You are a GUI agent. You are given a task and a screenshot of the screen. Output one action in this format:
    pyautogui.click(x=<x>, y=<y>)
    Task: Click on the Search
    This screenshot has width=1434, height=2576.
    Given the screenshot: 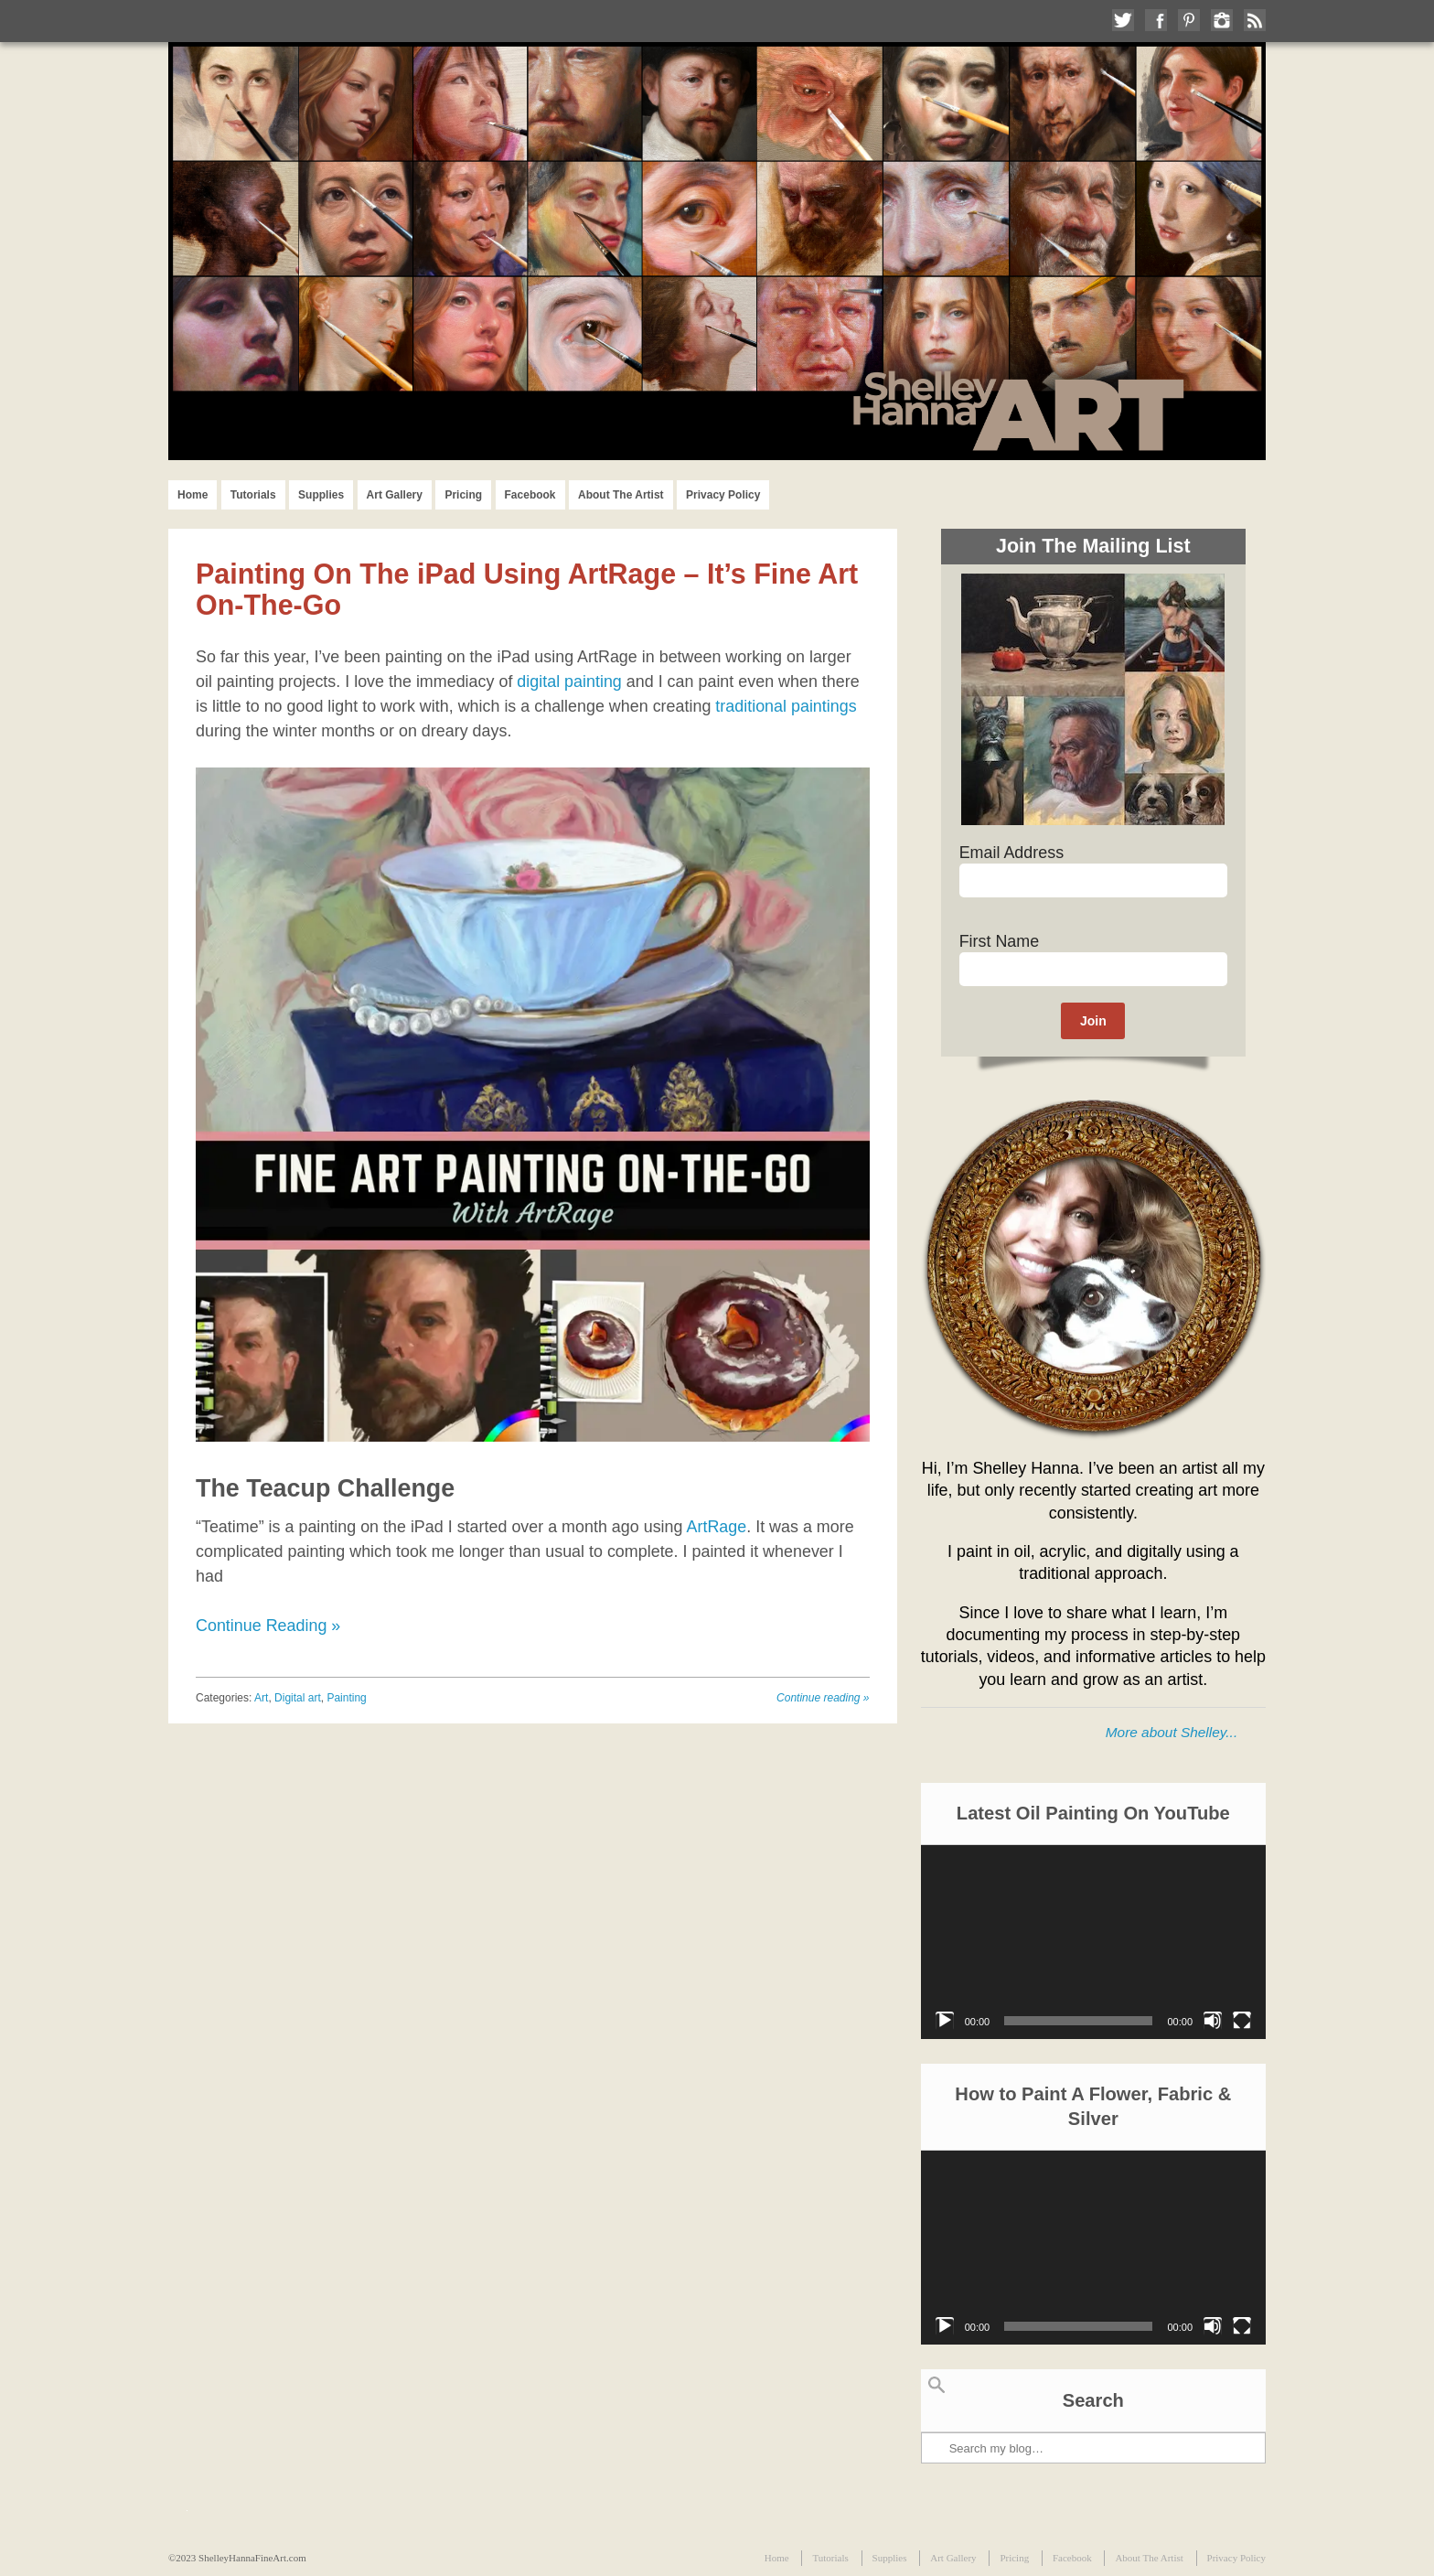 What is the action you would take?
    pyautogui.click(x=936, y=2385)
    